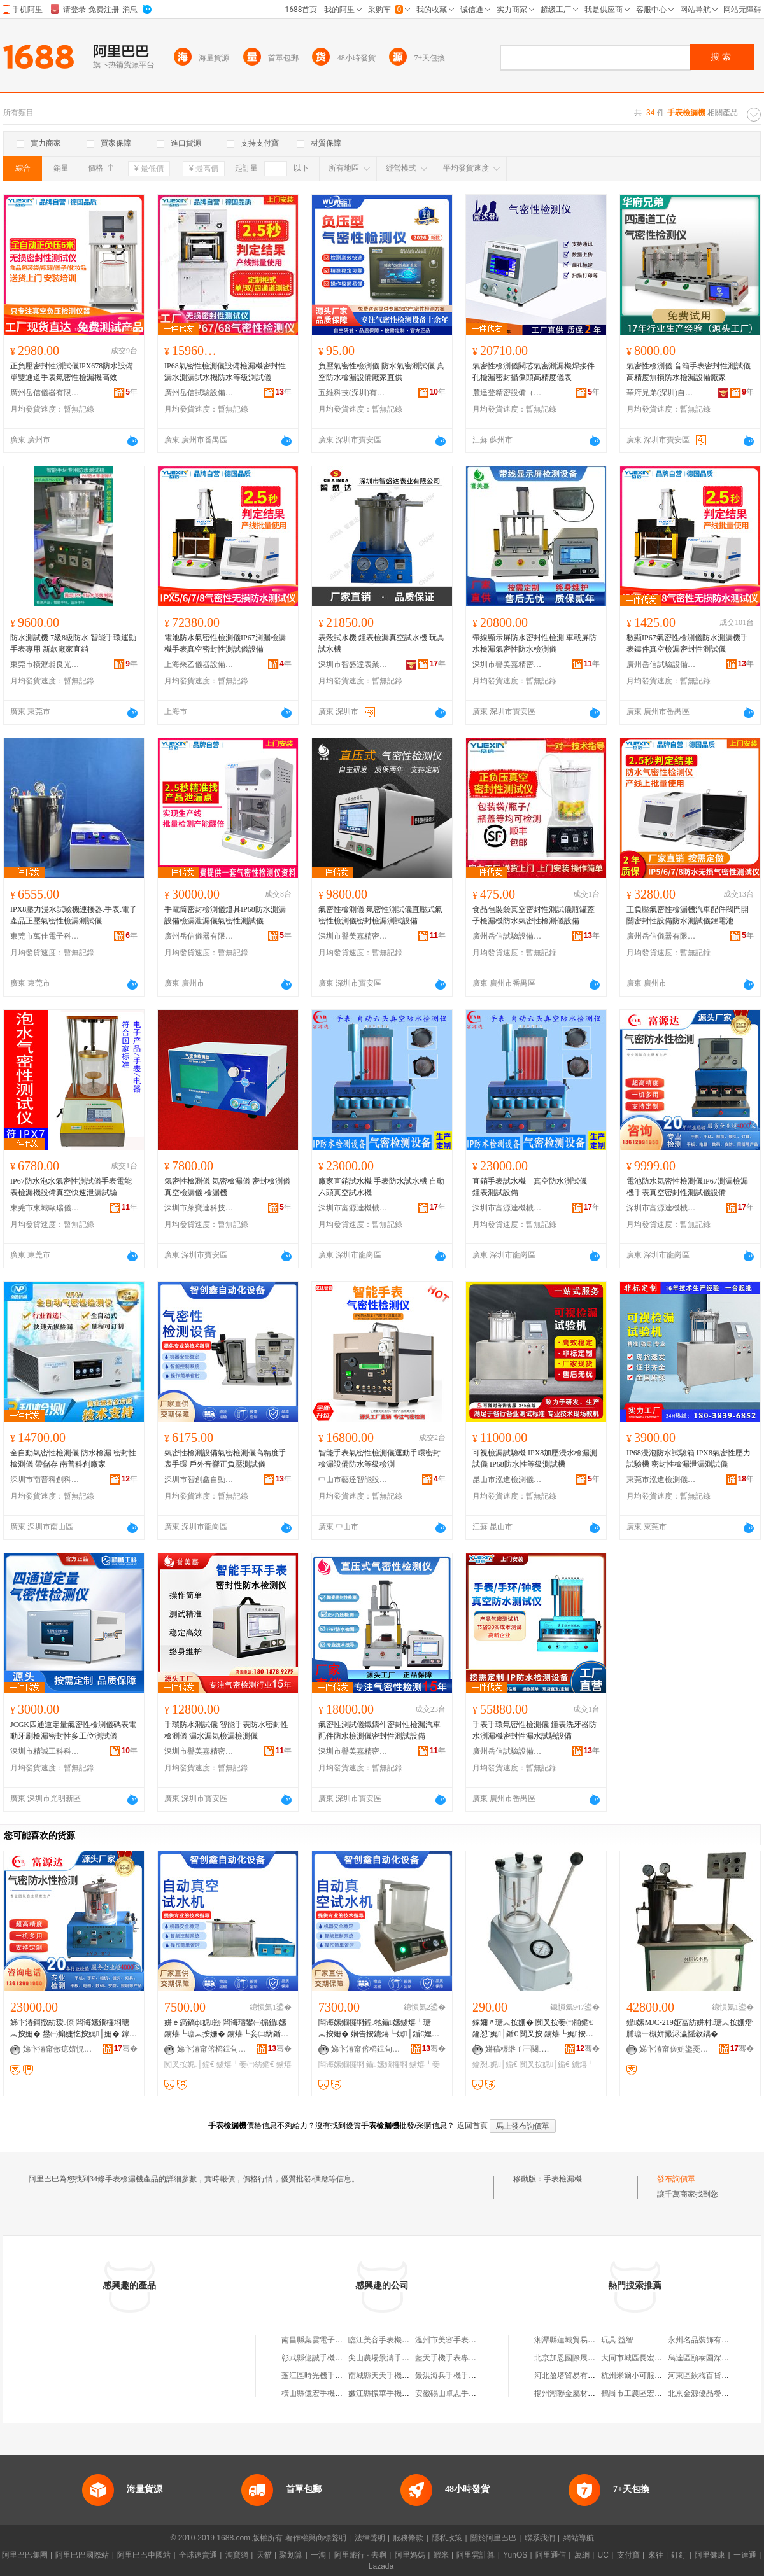  What do you see at coordinates (198, 2555) in the screenshot?
I see `全球速賣通` at bounding box center [198, 2555].